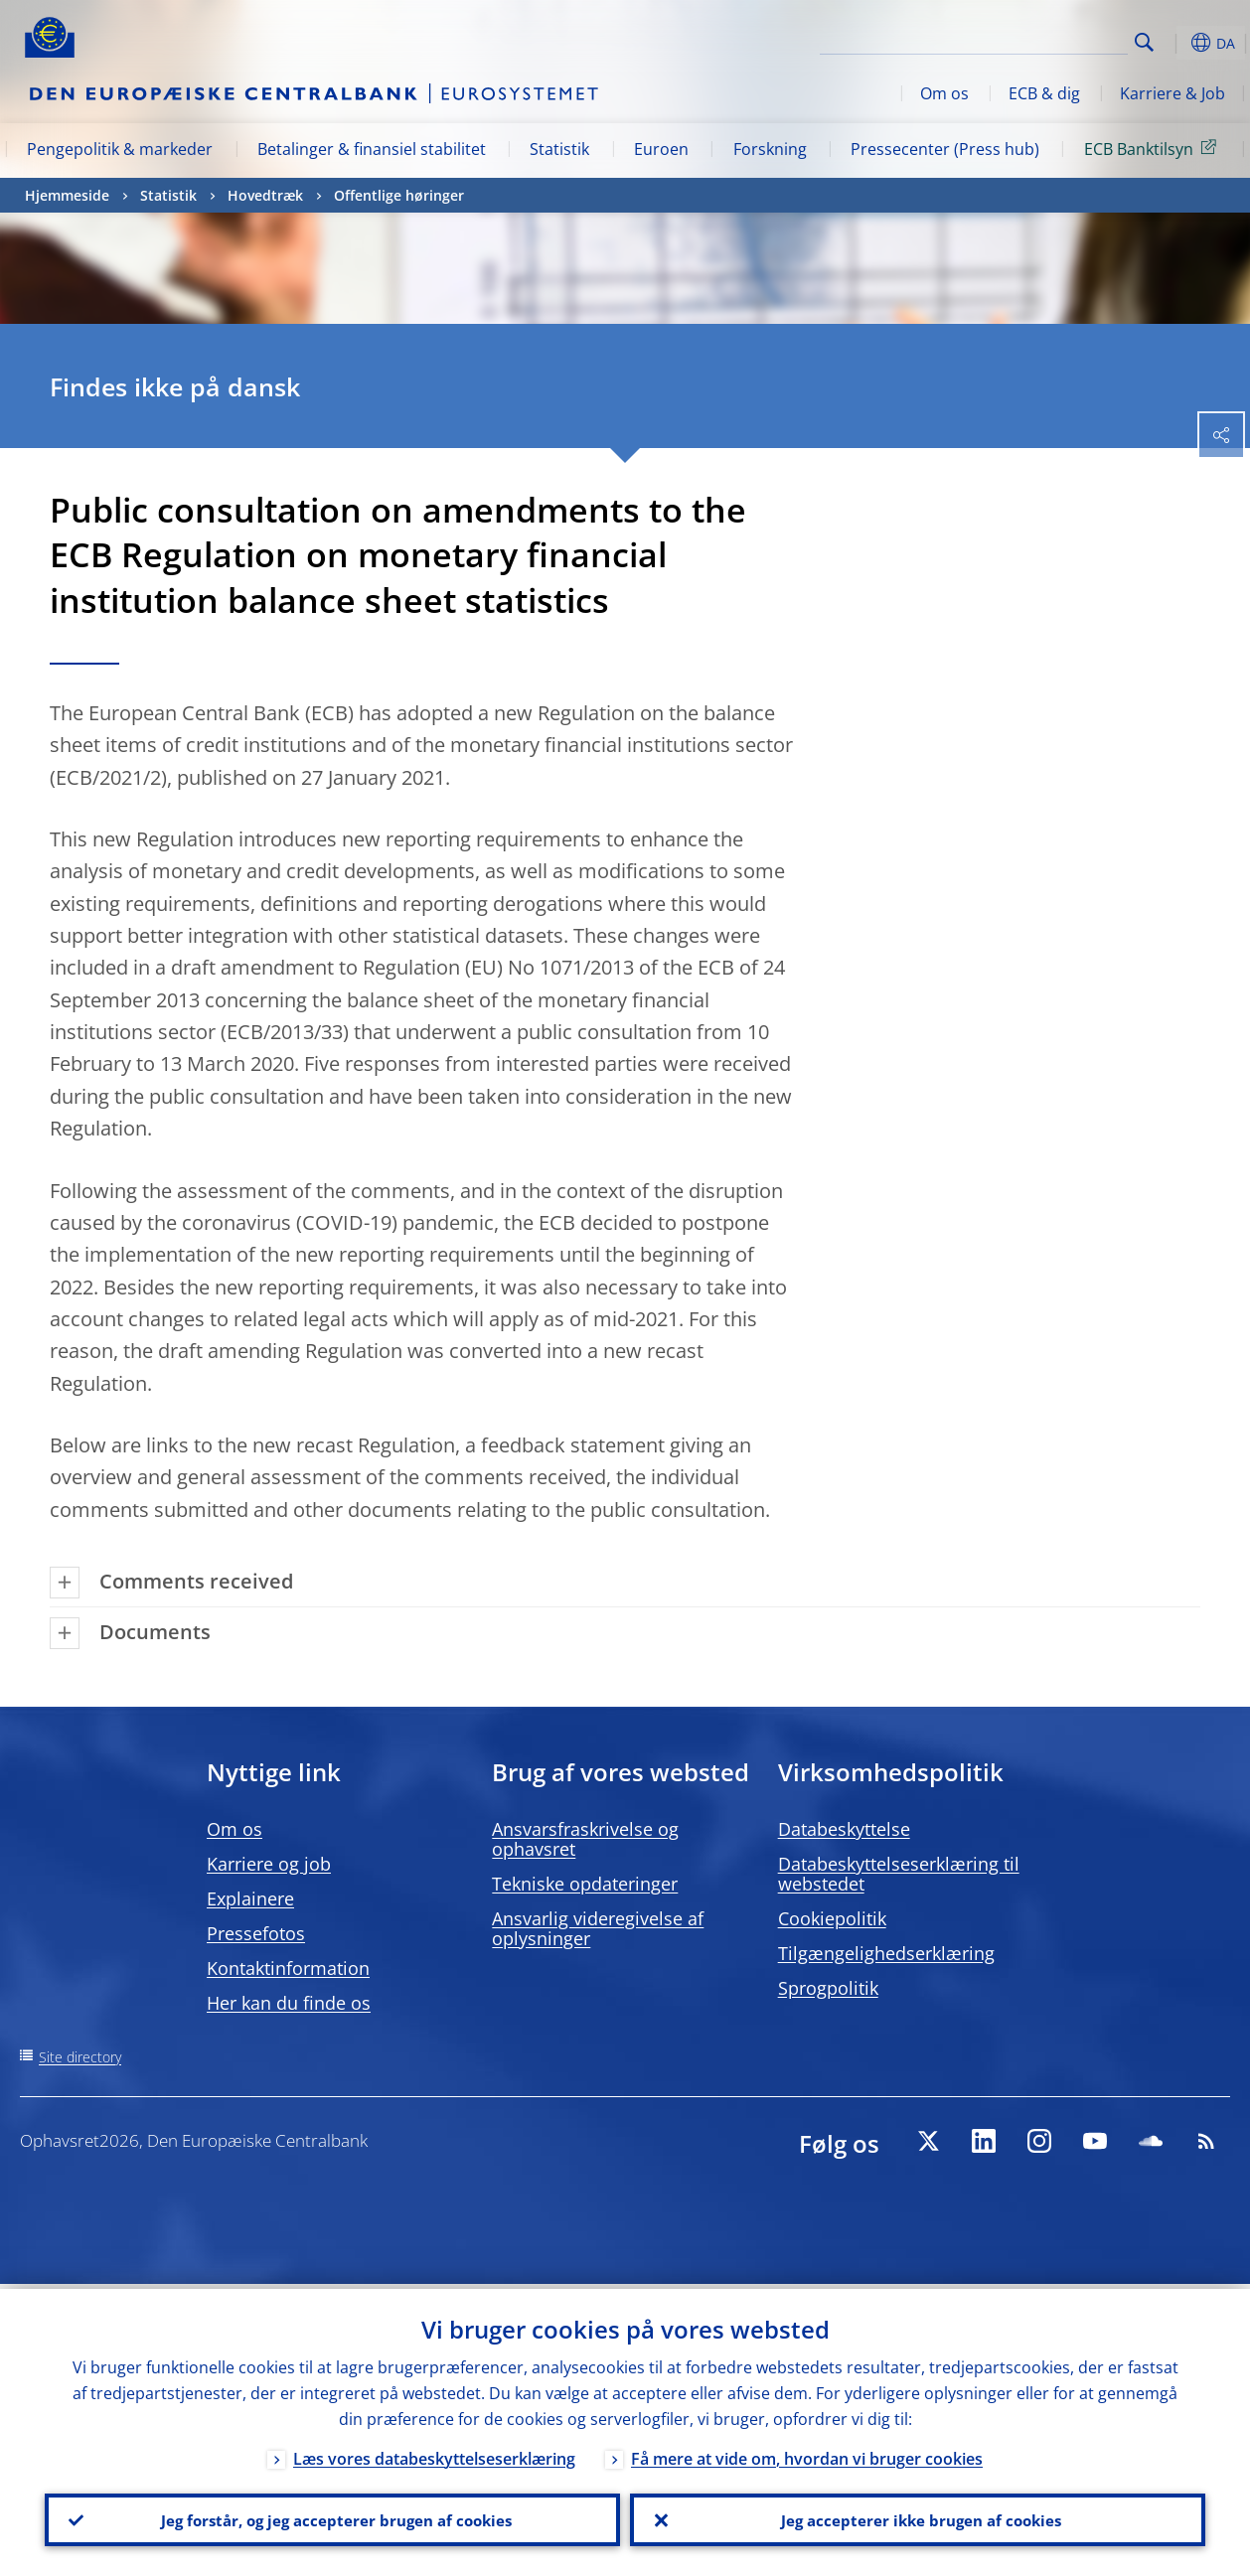 This screenshot has width=1250, height=2576. I want to click on ECB Banktilsyn, so click(1153, 148).